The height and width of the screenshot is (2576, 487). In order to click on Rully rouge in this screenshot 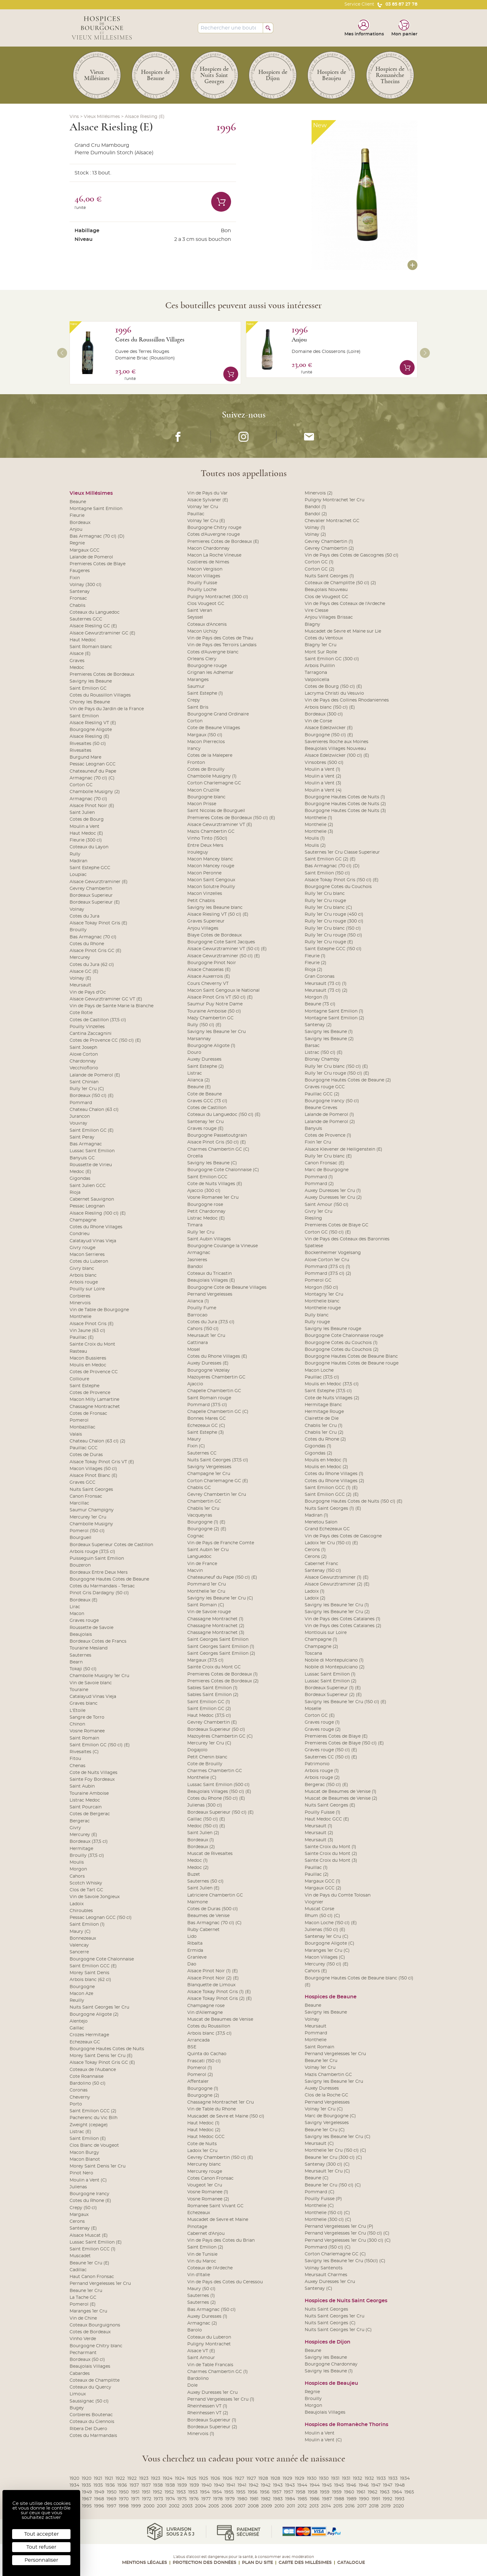, I will do `click(317, 1322)`.